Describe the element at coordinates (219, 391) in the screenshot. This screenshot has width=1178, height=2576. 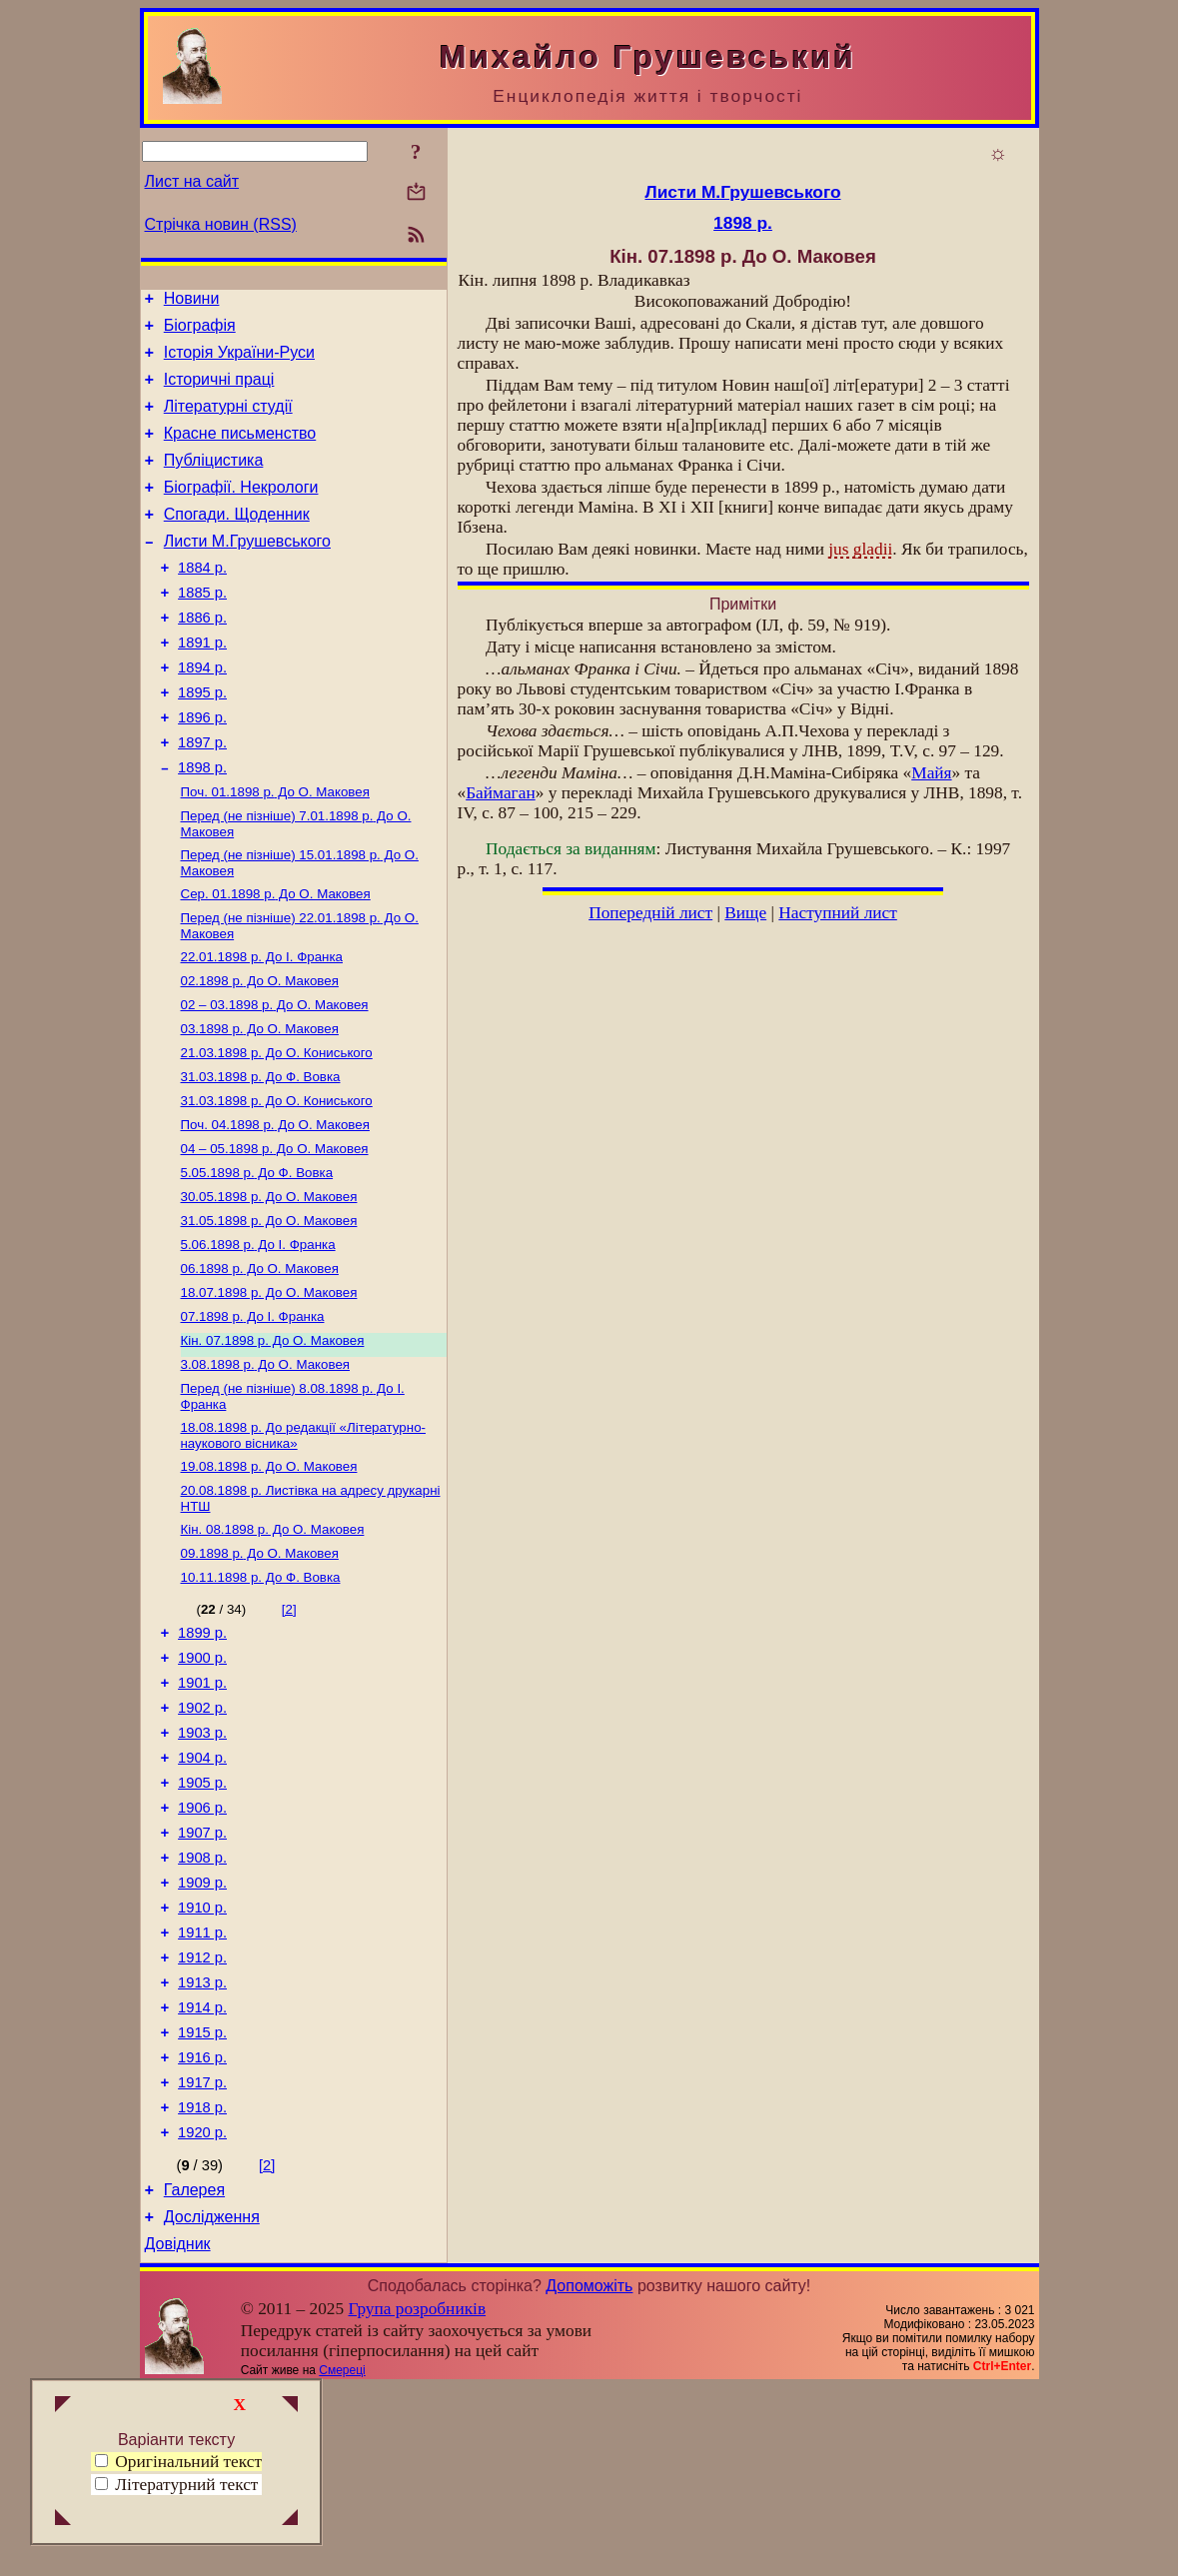
I see `Історичні праці` at that location.